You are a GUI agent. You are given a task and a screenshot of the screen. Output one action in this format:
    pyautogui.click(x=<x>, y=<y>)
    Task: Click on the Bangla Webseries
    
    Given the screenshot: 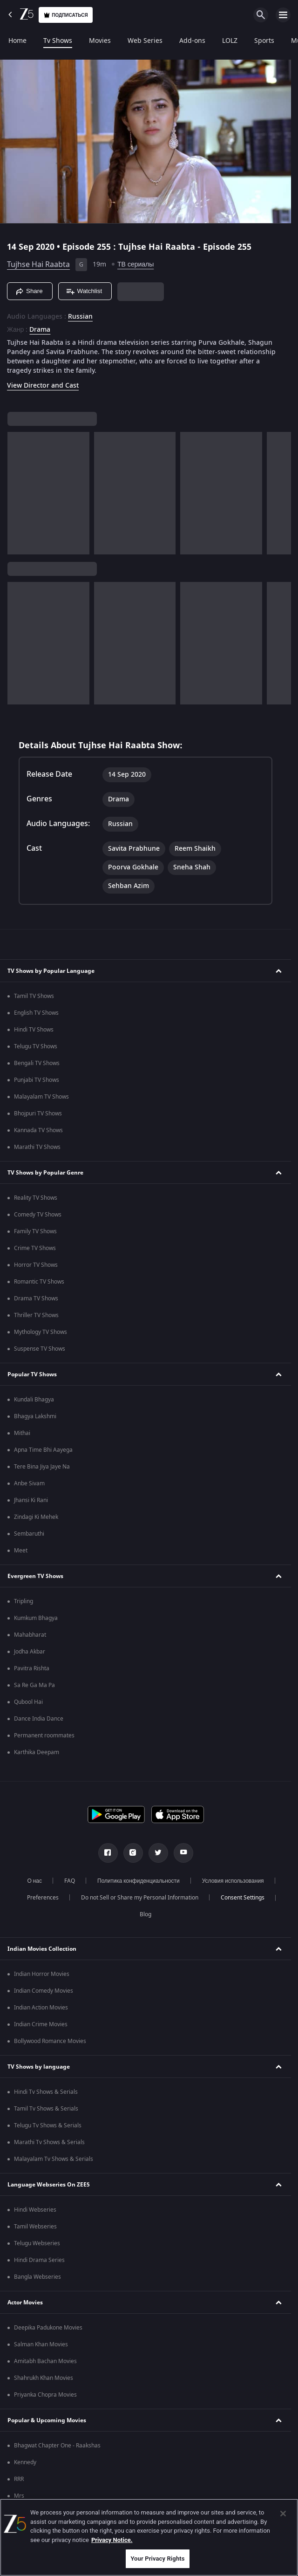 What is the action you would take?
    pyautogui.click(x=37, y=2277)
    